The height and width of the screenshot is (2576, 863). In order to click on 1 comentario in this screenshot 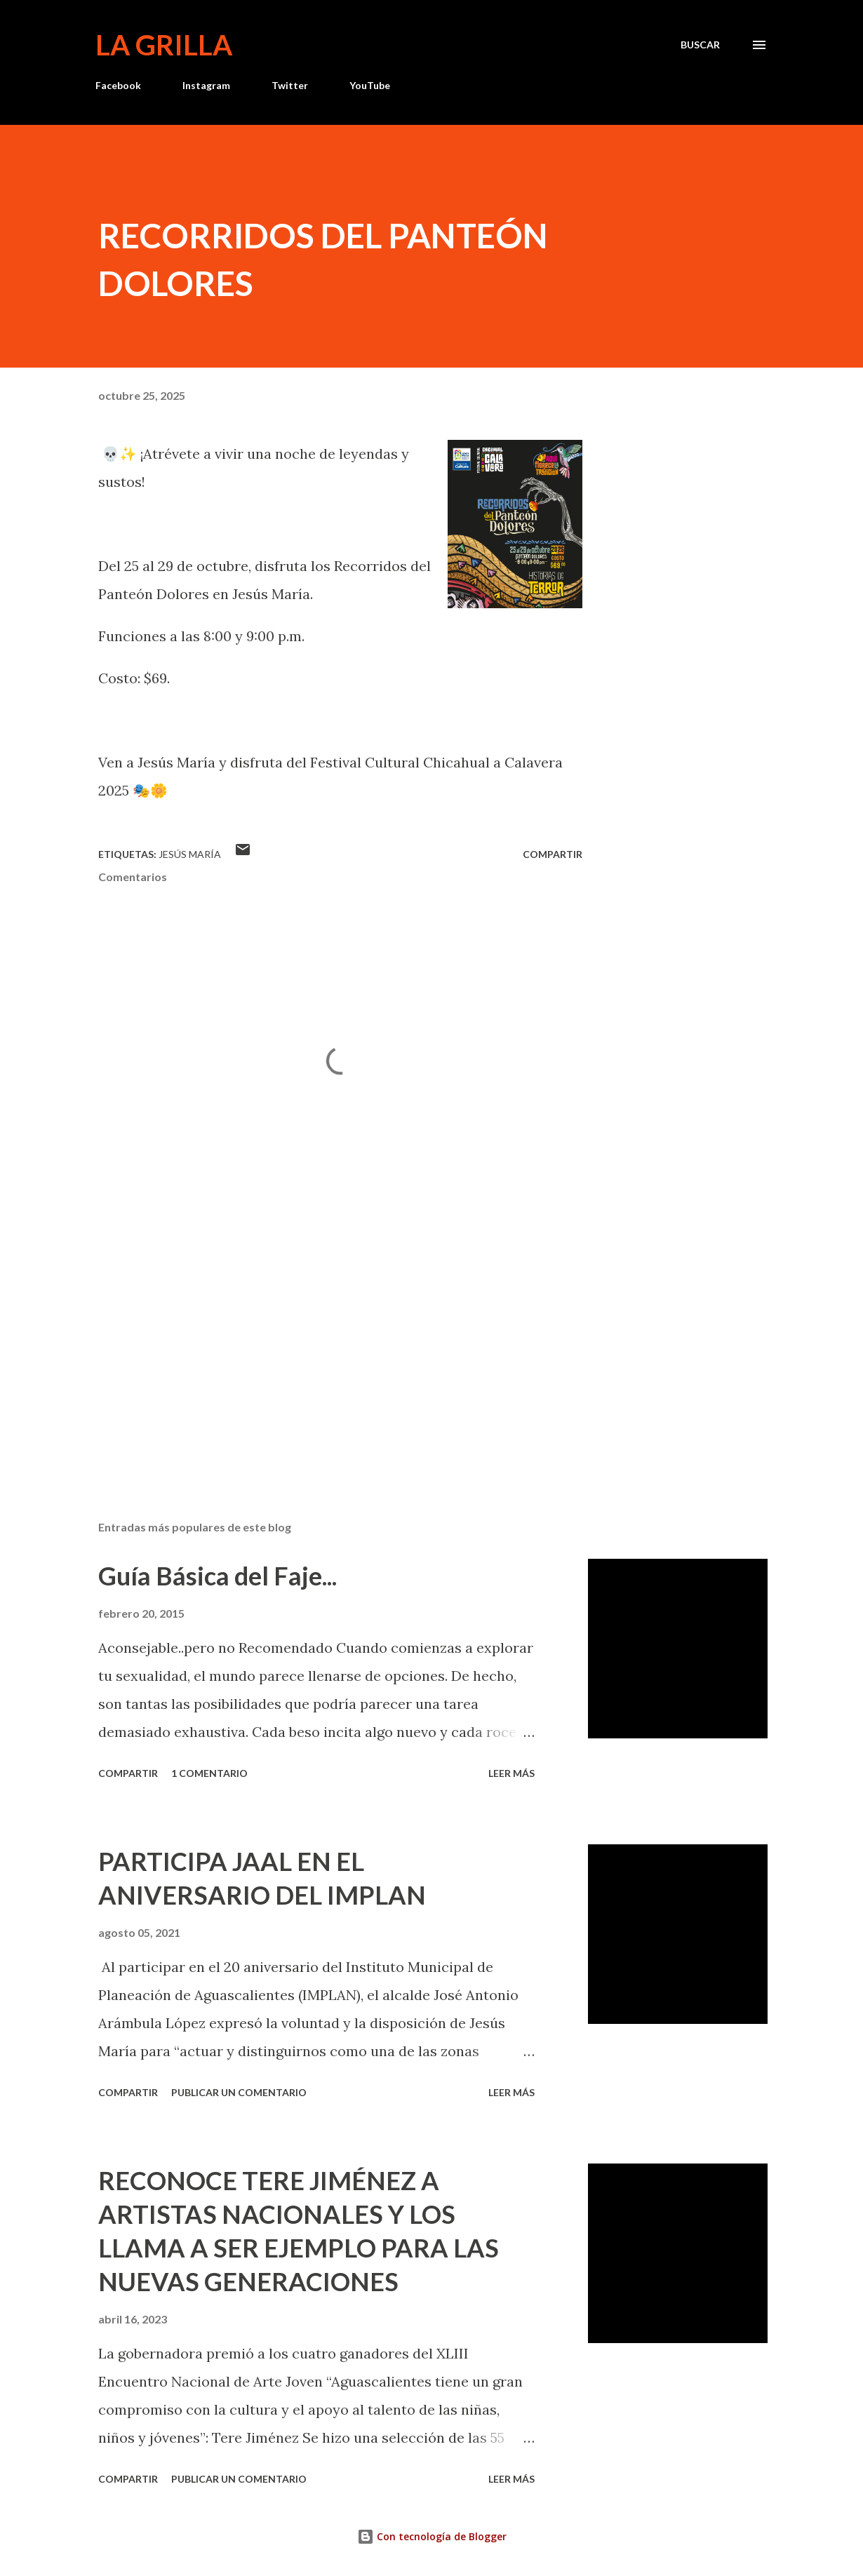, I will do `click(209, 1773)`.